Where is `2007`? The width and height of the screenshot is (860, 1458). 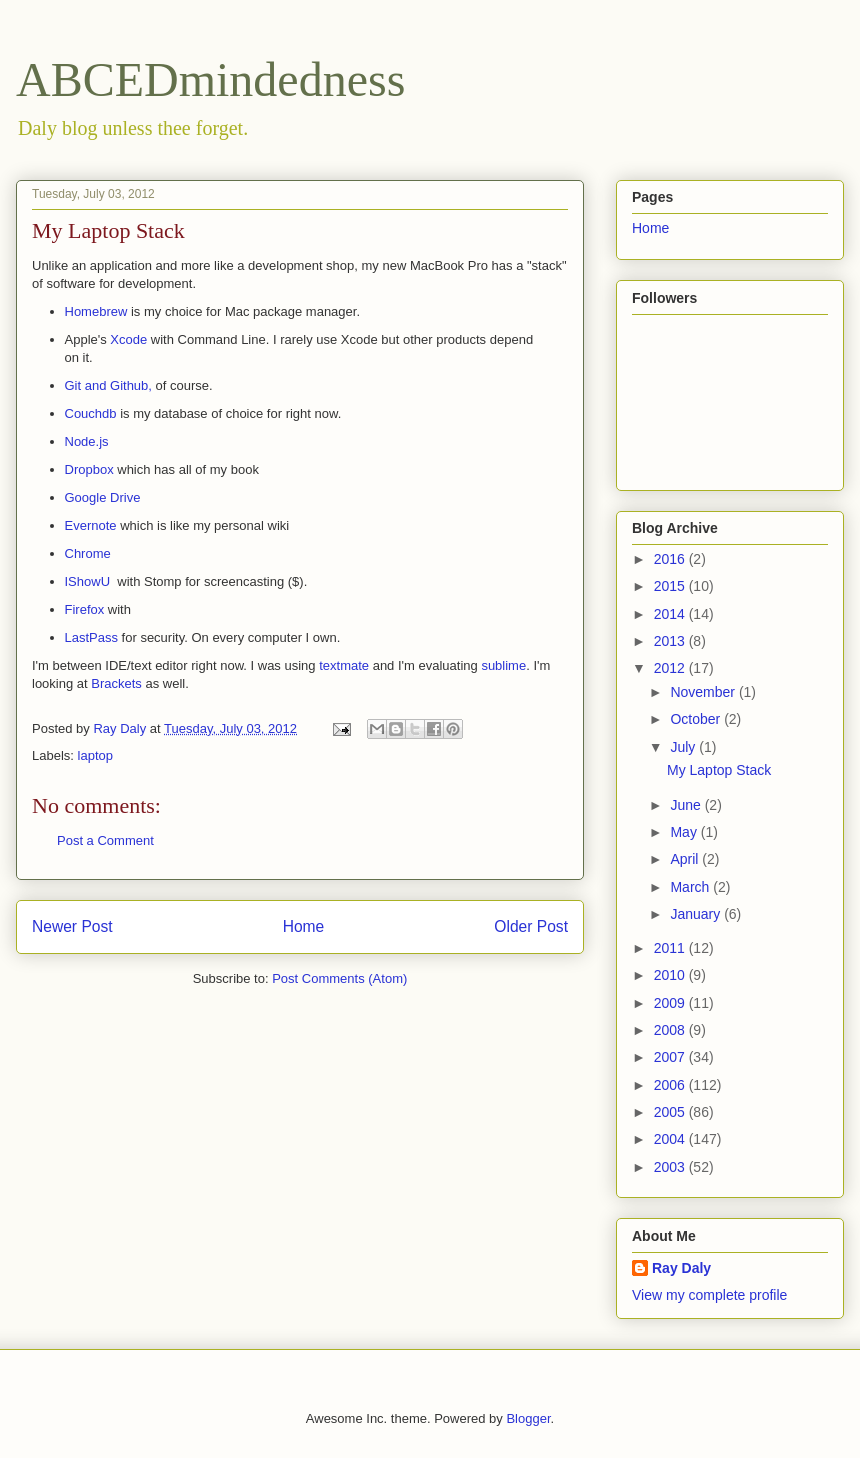
2007 is located at coordinates (671, 1057).